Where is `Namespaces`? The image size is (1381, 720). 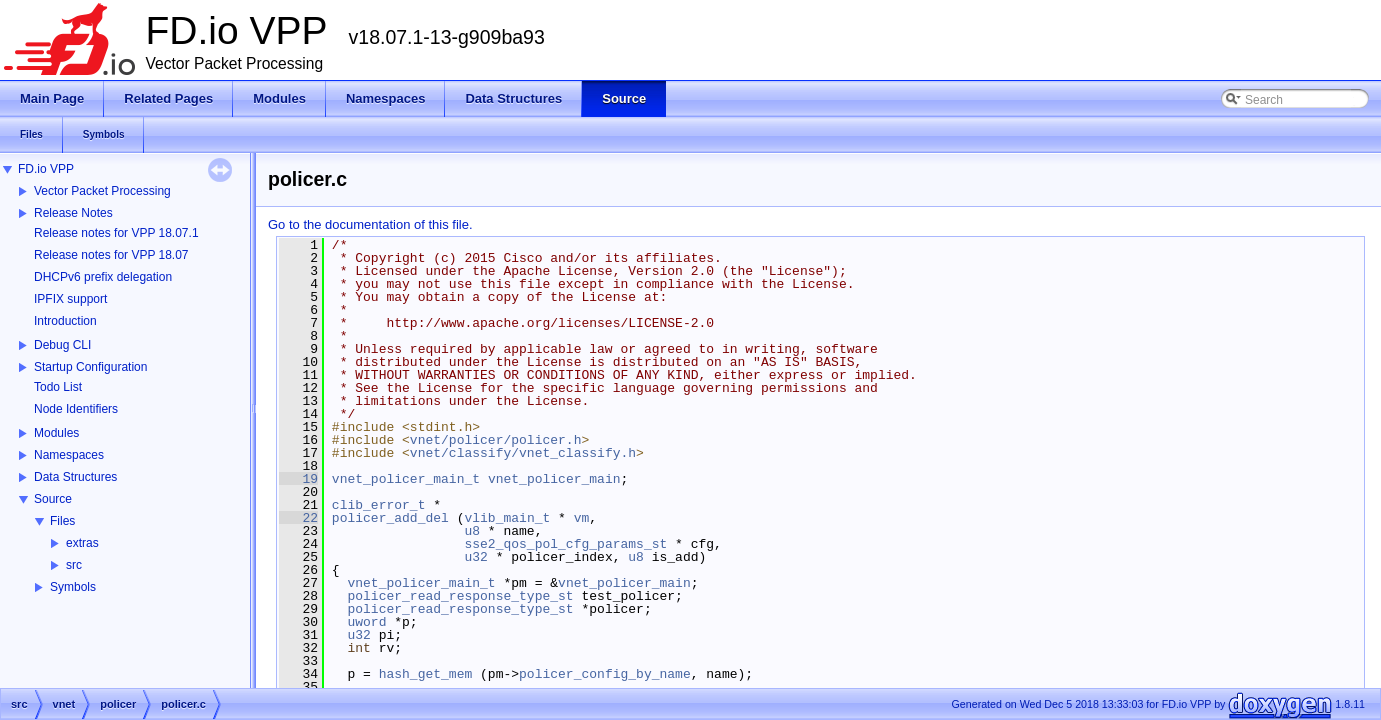
Namespaces is located at coordinates (69, 455).